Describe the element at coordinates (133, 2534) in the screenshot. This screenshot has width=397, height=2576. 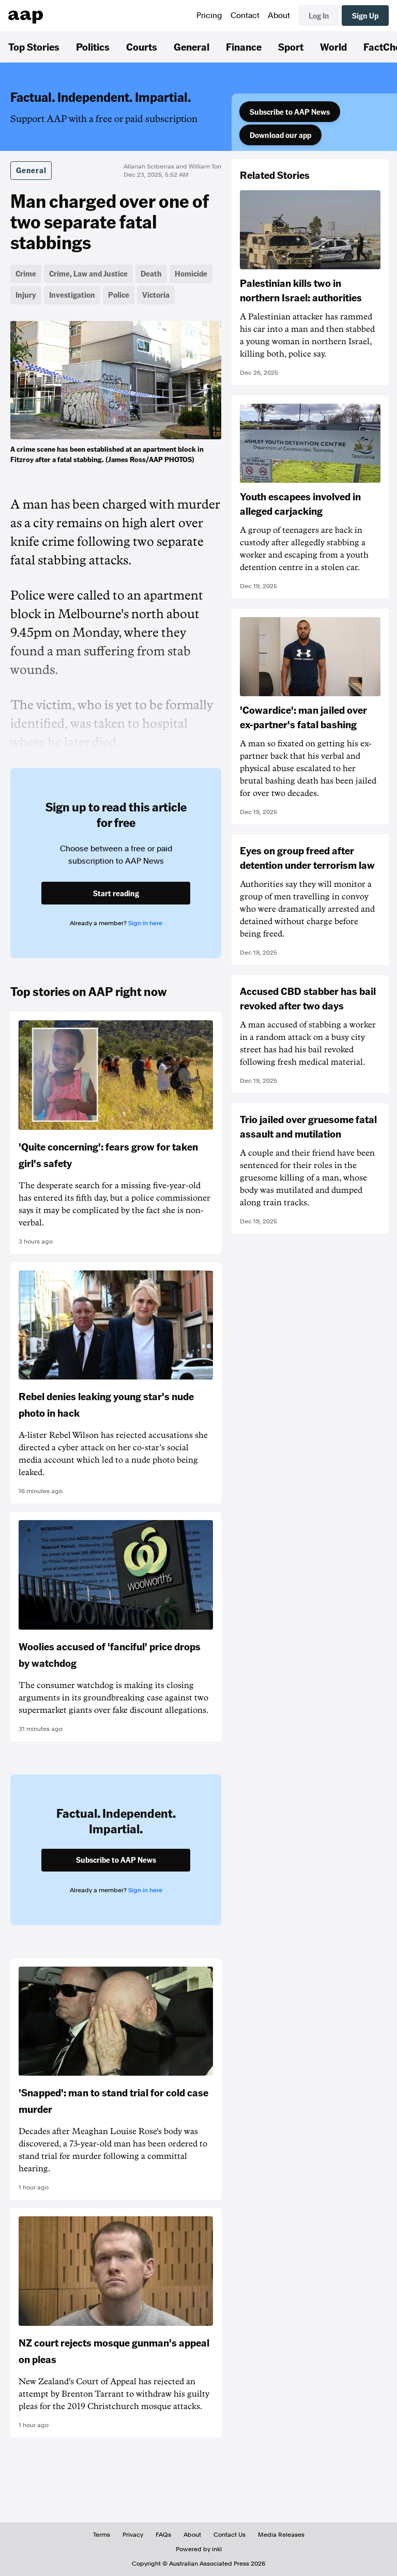
I see `Privacy` at that location.